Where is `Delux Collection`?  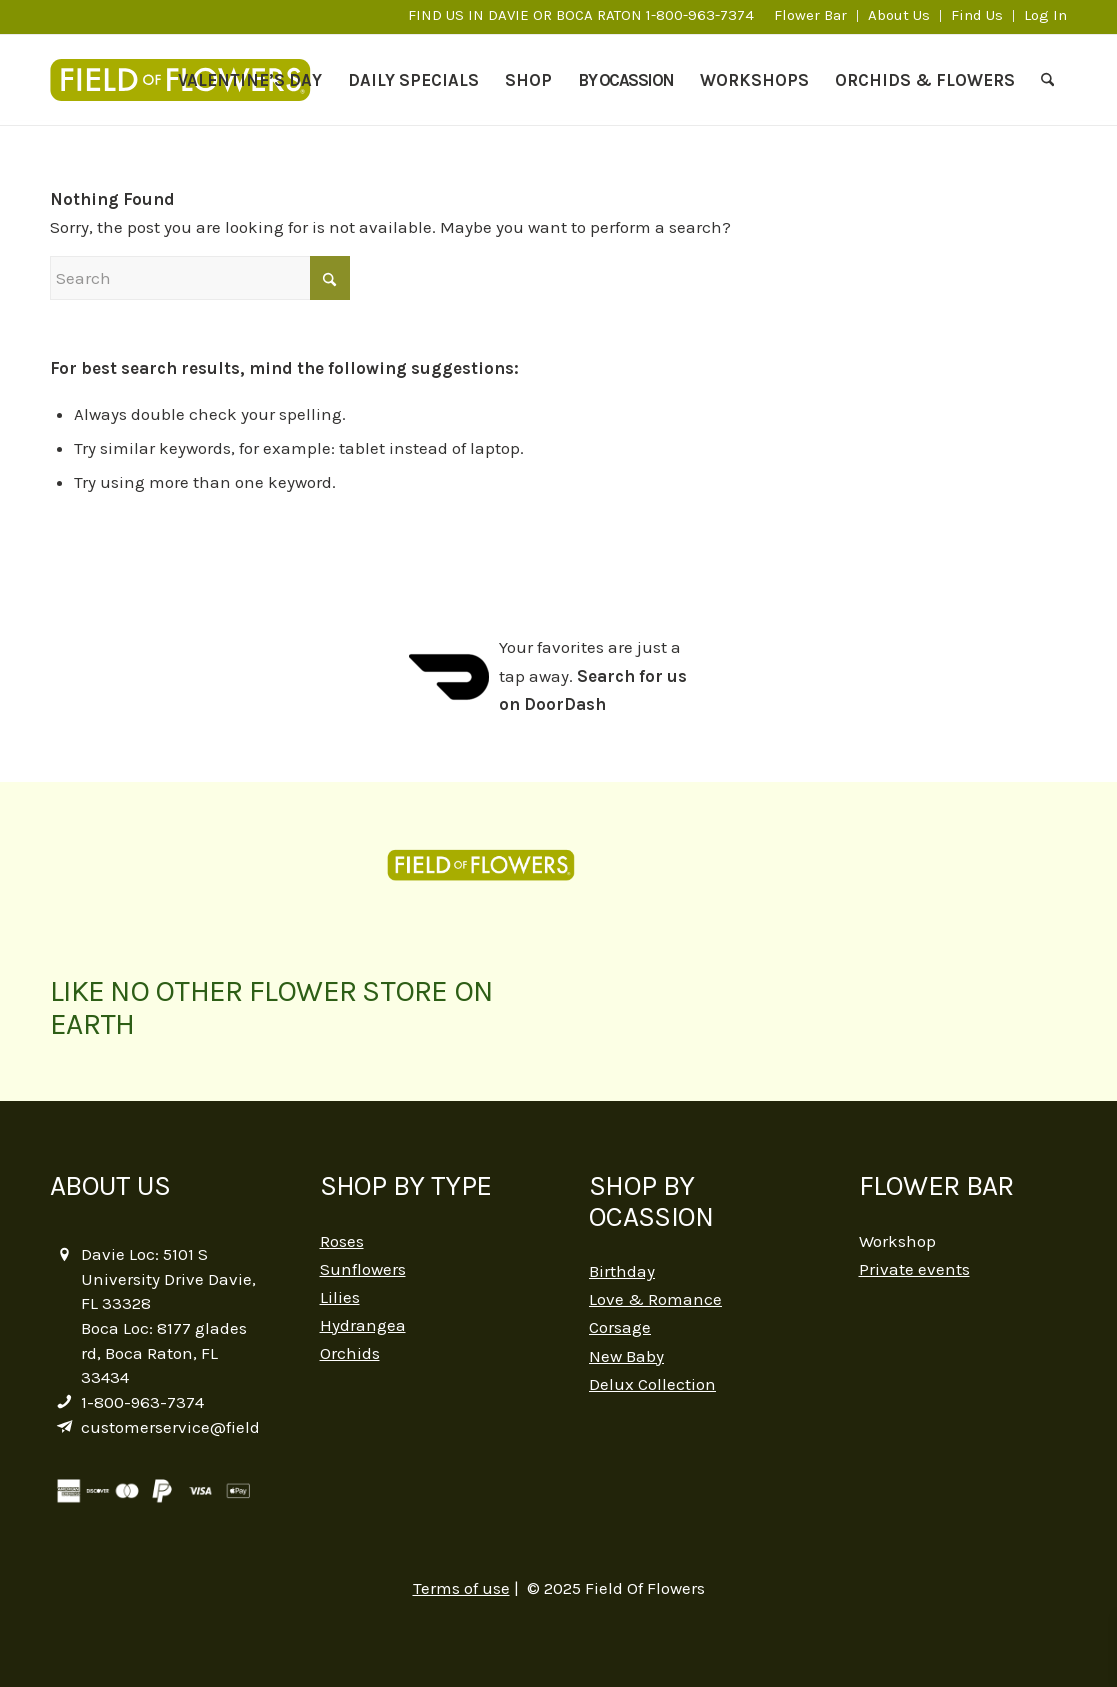 Delux Collection is located at coordinates (652, 1384).